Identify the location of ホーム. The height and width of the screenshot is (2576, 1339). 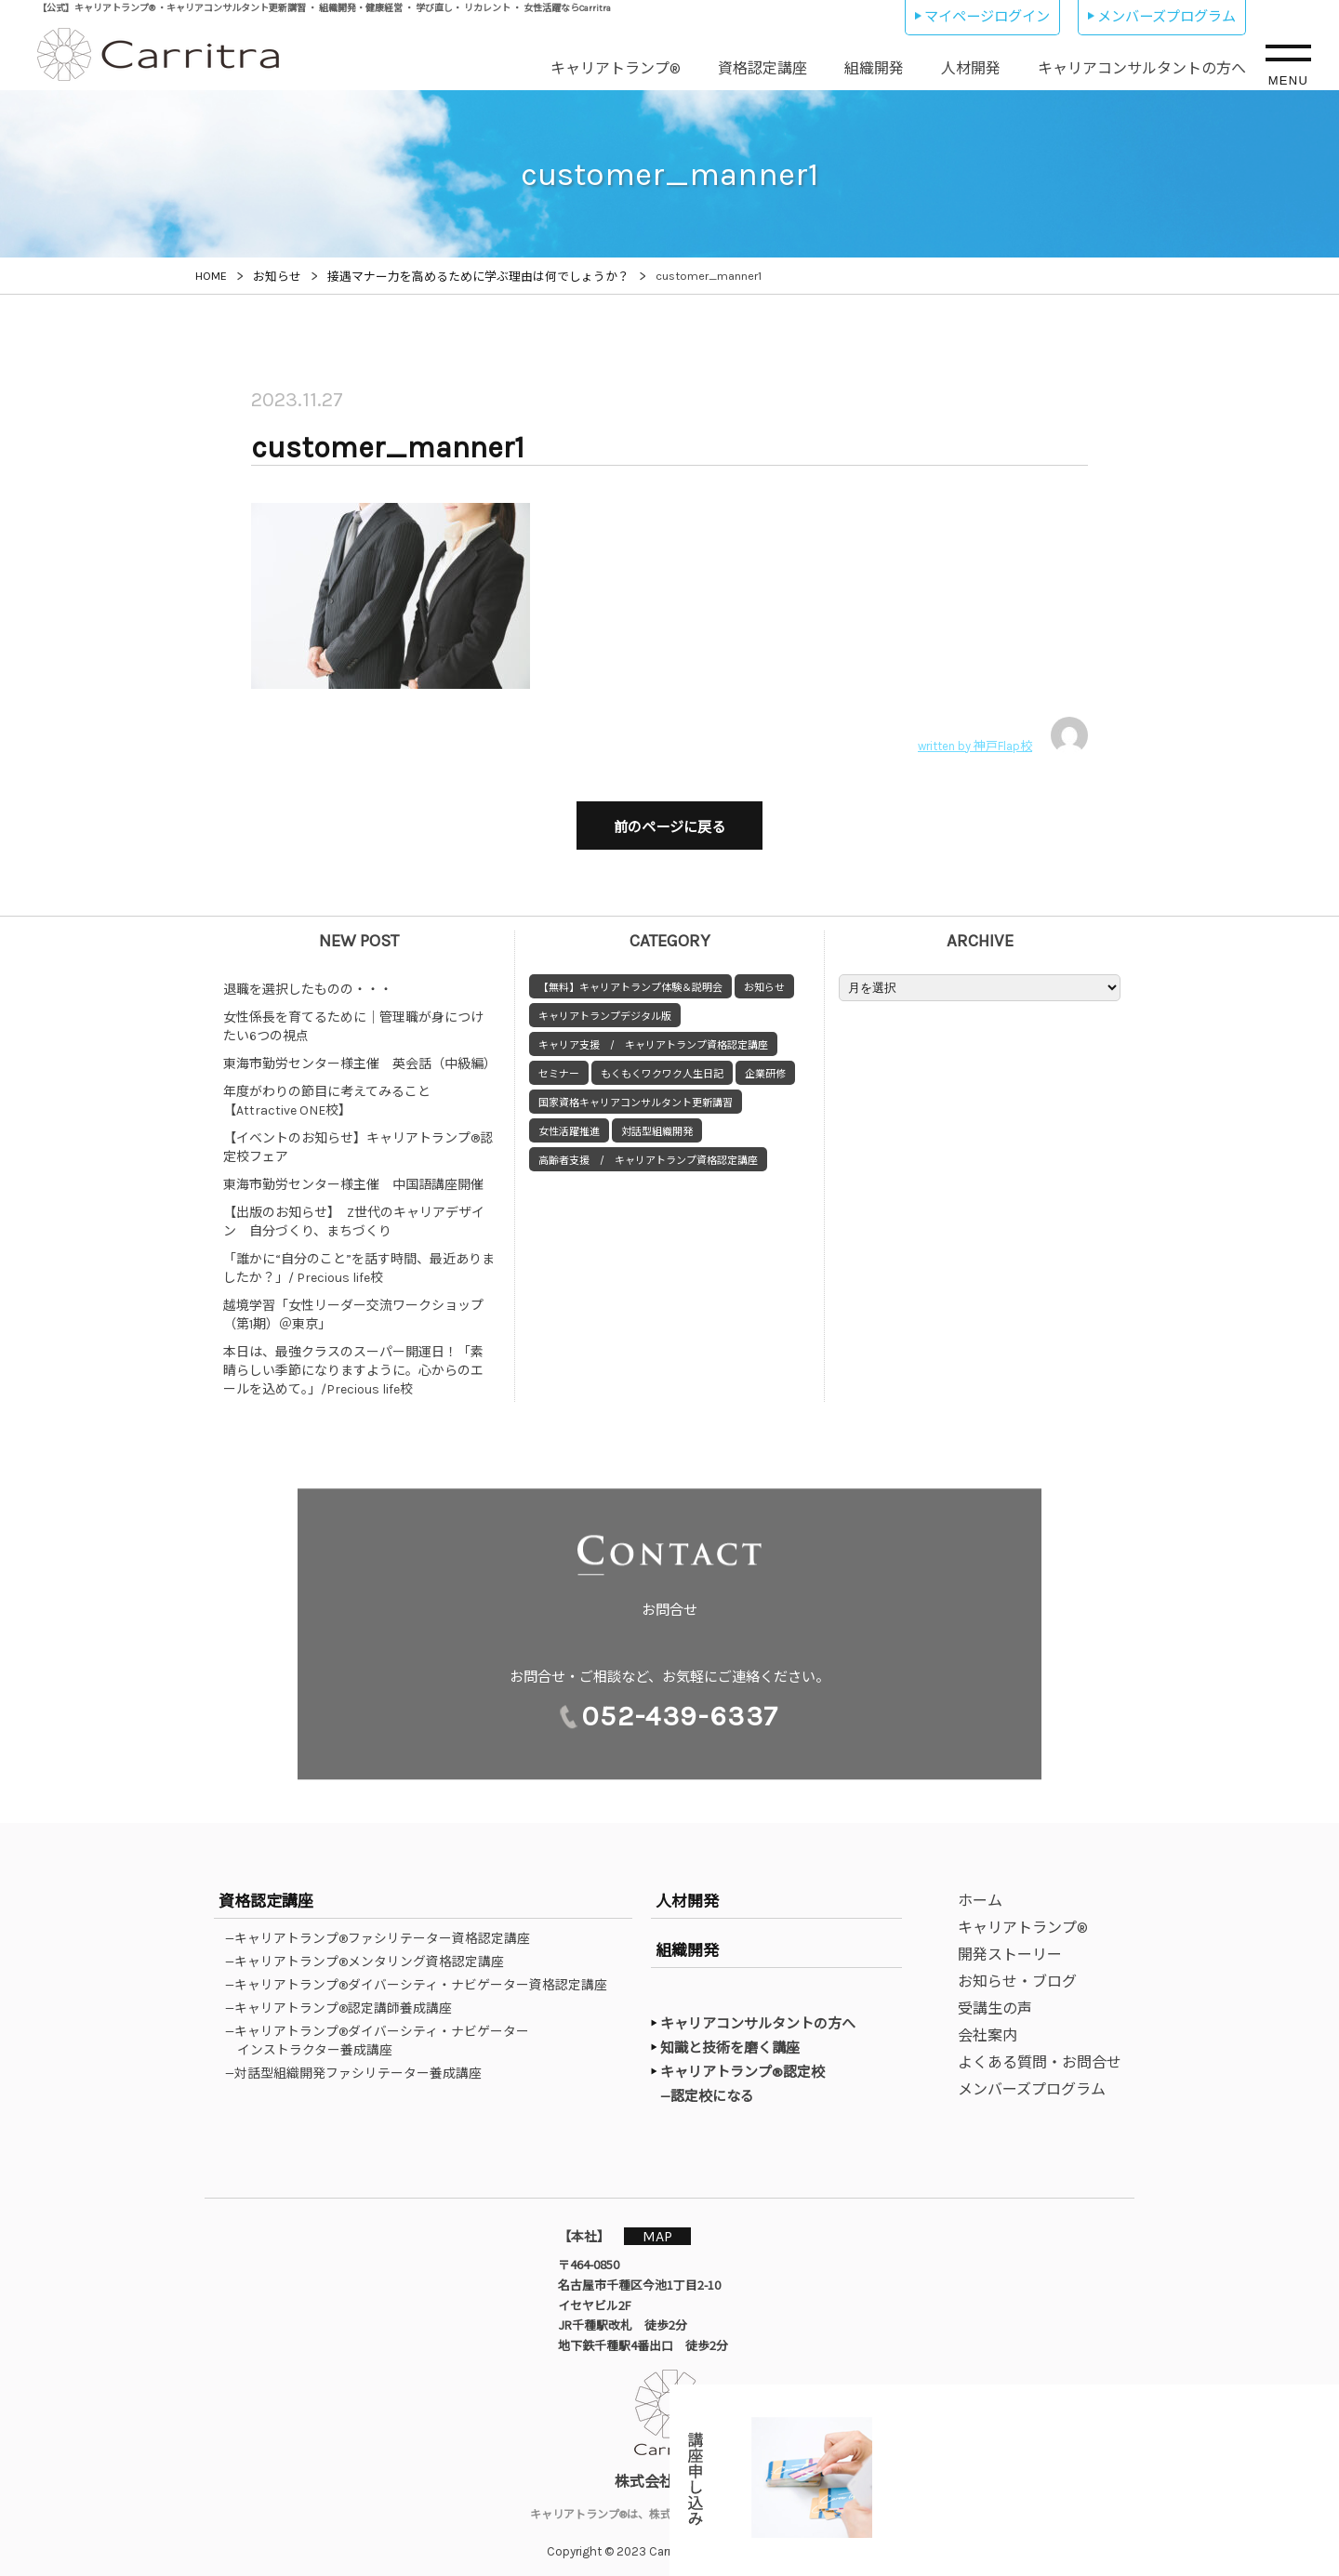
(980, 1891).